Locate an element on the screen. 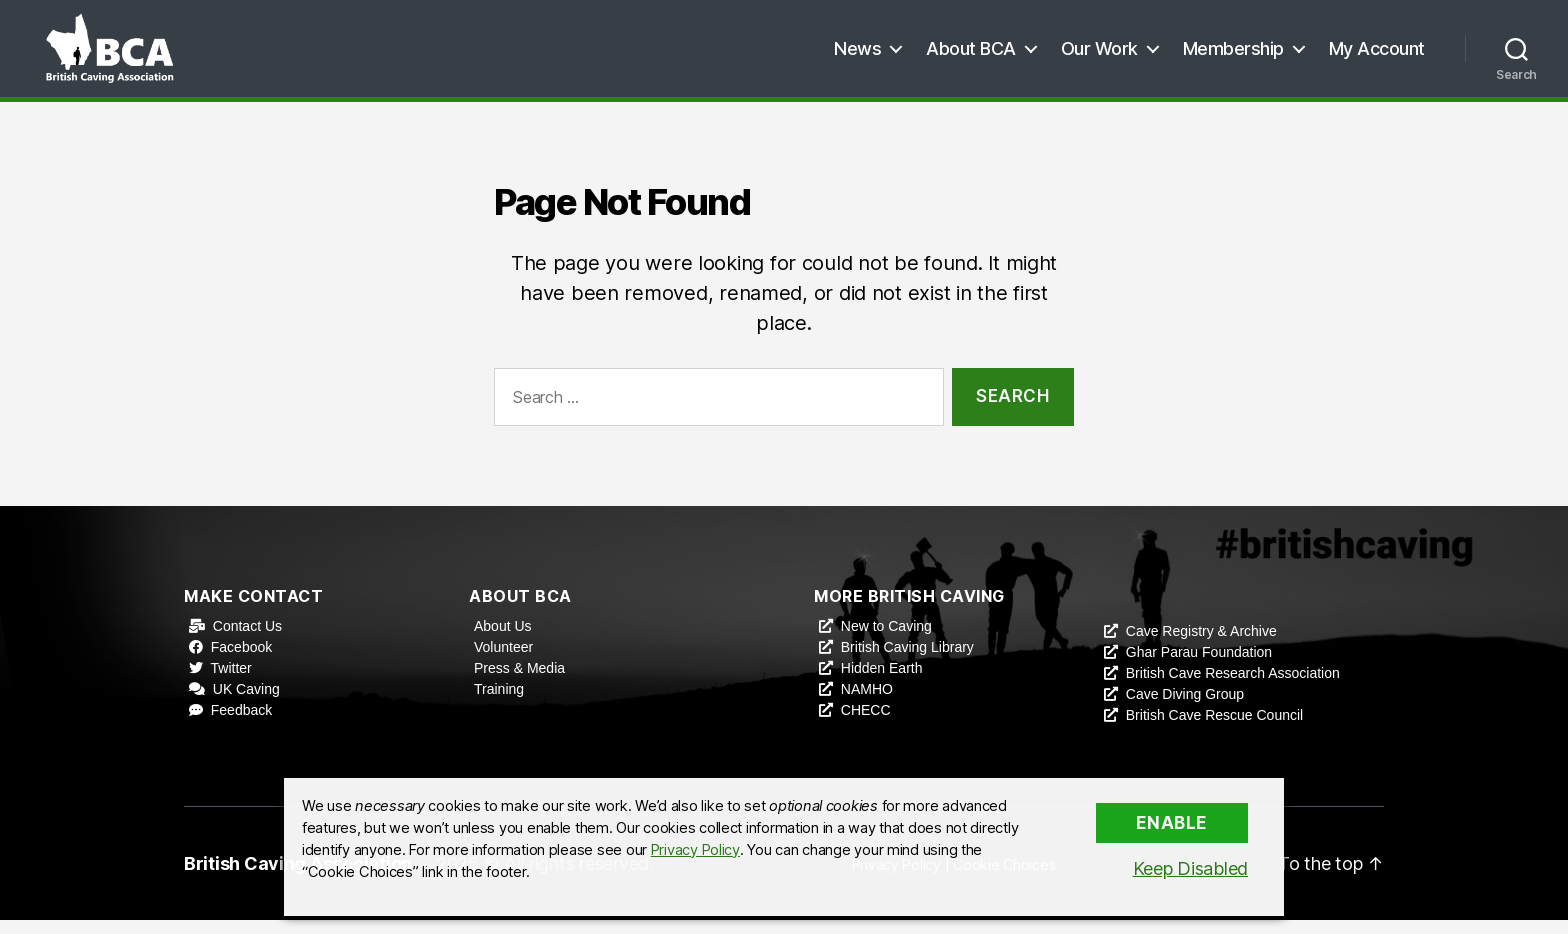 This screenshot has width=1568, height=934. My Account is located at coordinates (1377, 54).